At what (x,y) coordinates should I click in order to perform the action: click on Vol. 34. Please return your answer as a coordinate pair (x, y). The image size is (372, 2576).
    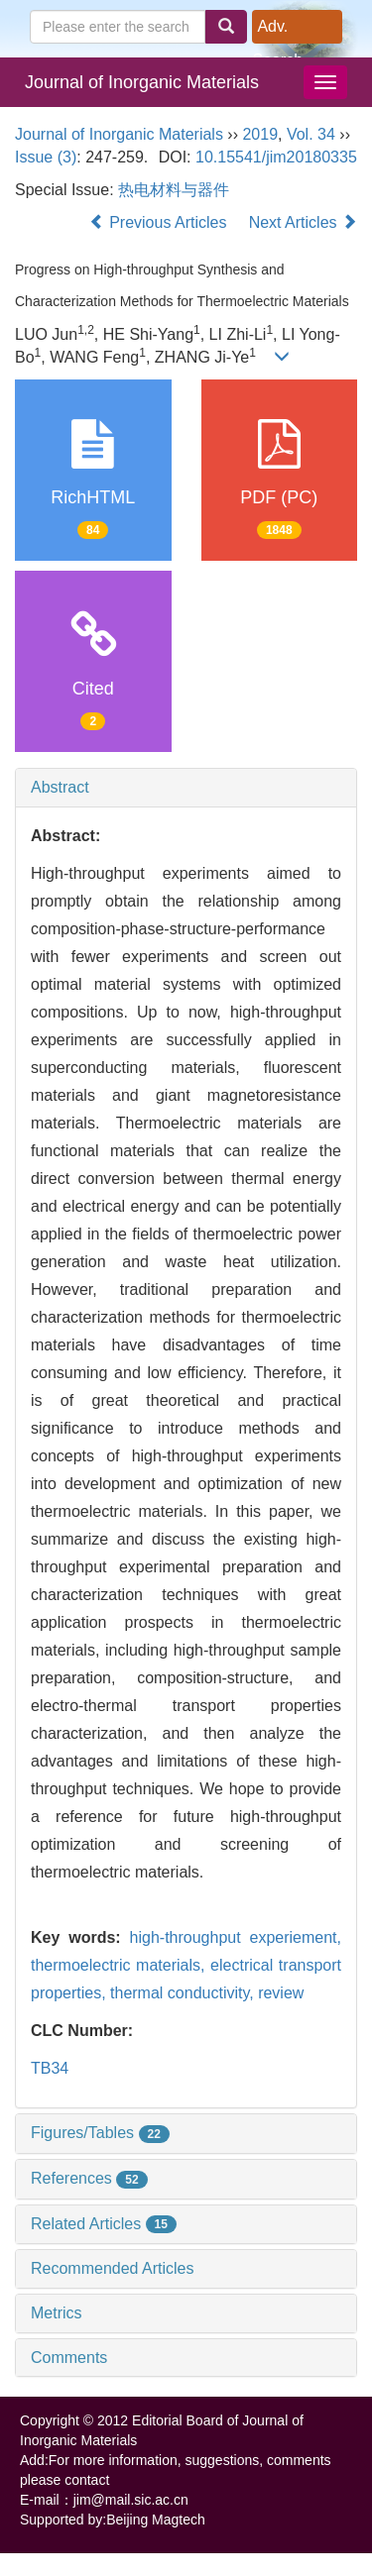
    Looking at the image, I should click on (311, 134).